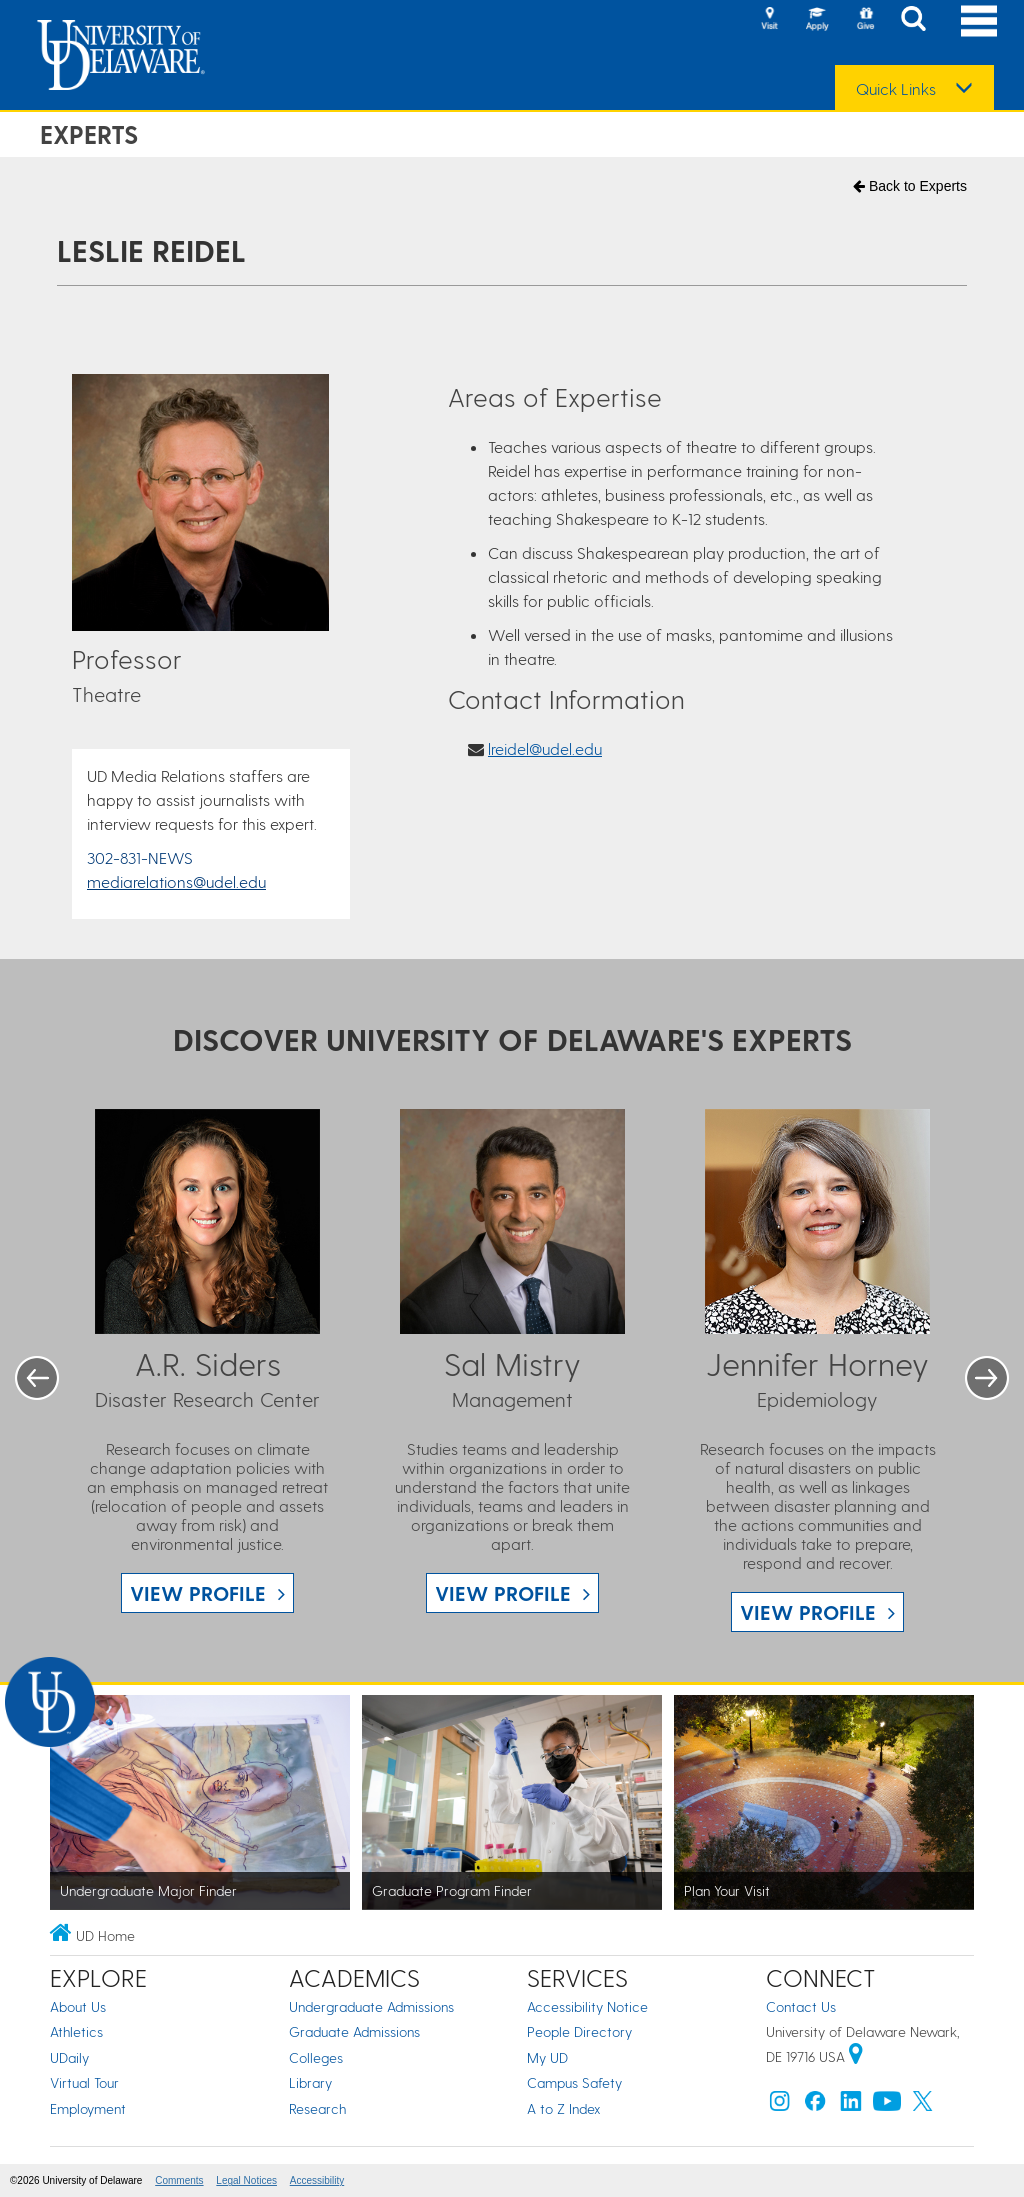 This screenshot has width=1024, height=2197. Describe the element at coordinates (801, 2006) in the screenshot. I see `Contact Us` at that location.